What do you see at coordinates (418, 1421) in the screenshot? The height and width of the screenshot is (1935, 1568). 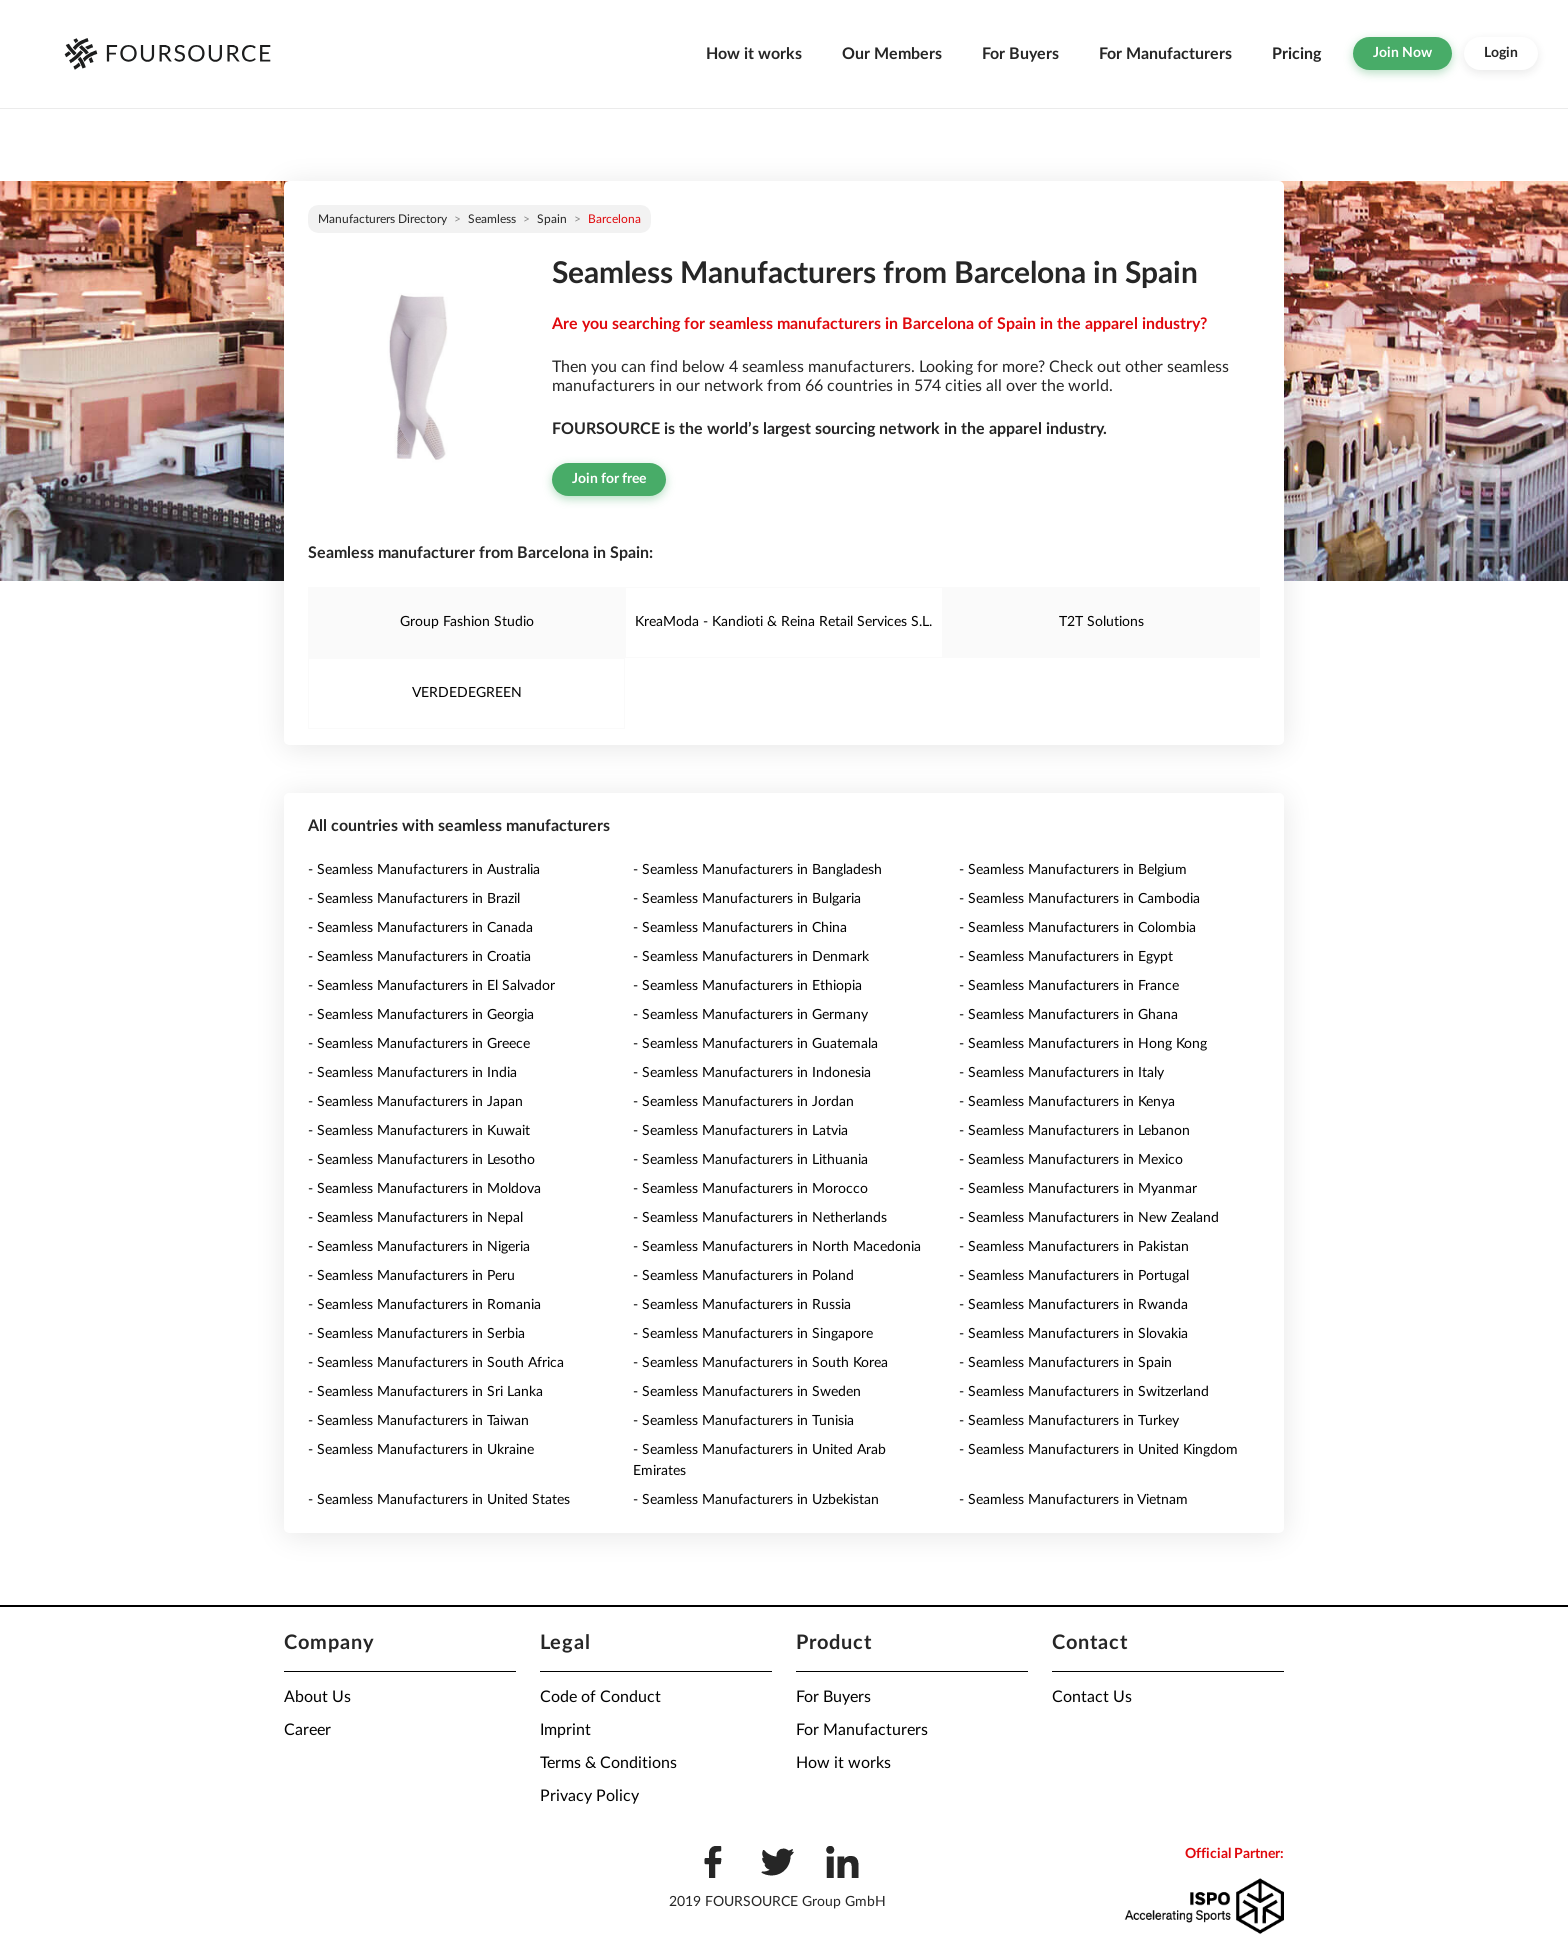 I see `- Seamless Manufacturers in Taiwan` at bounding box center [418, 1421].